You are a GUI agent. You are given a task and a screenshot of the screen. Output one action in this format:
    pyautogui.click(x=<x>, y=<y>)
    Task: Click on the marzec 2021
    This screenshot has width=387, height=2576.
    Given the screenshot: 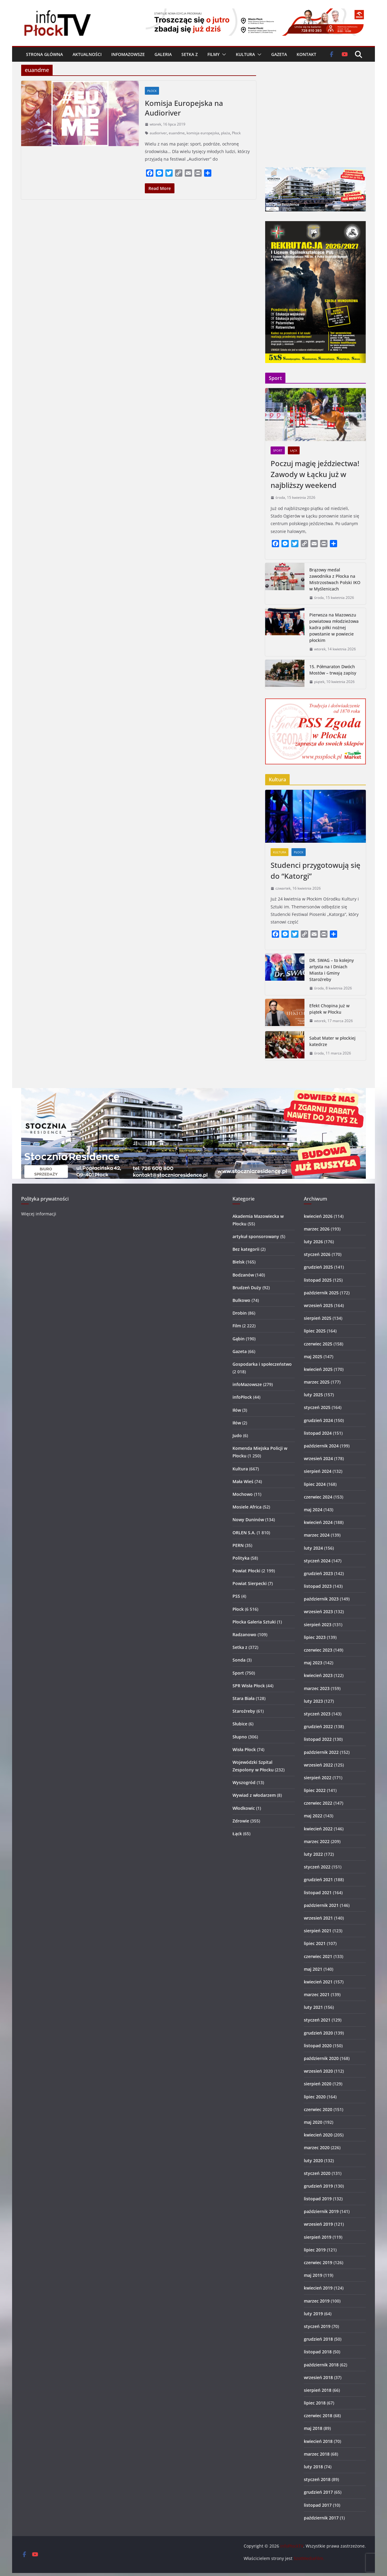 What is the action you would take?
    pyautogui.click(x=317, y=1994)
    